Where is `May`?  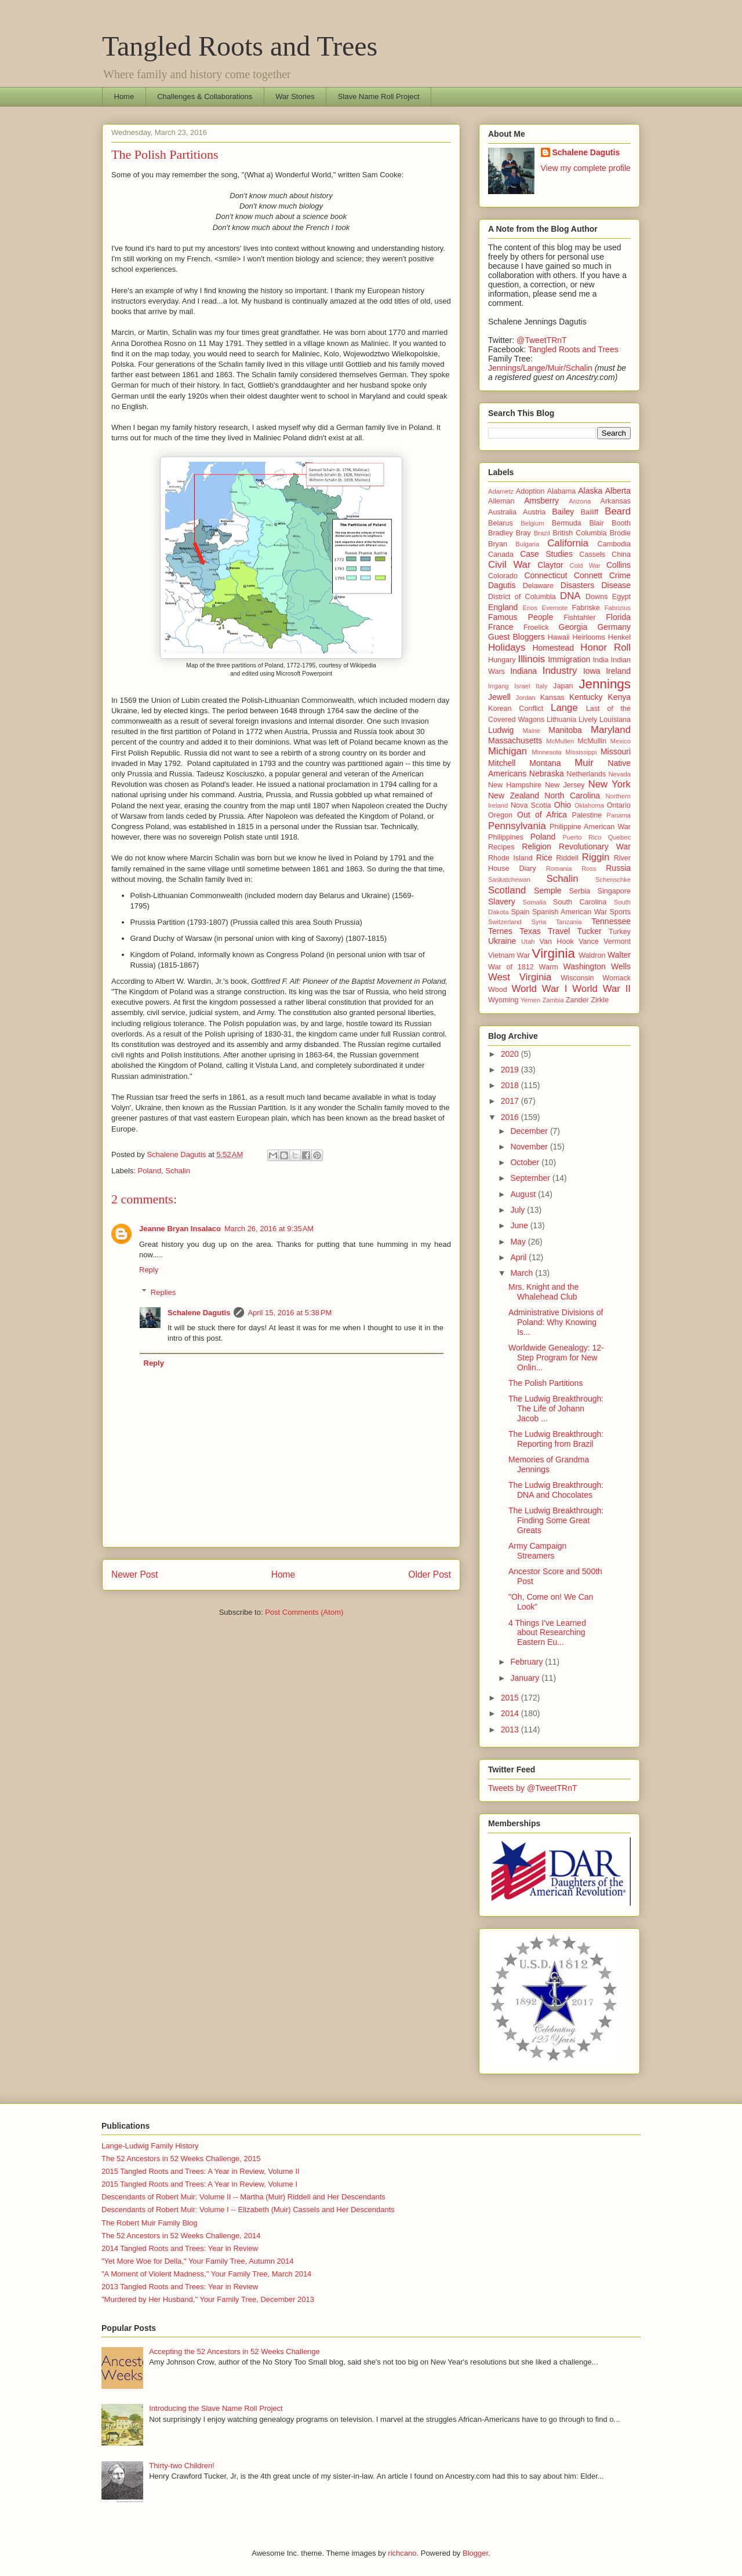 May is located at coordinates (519, 1241).